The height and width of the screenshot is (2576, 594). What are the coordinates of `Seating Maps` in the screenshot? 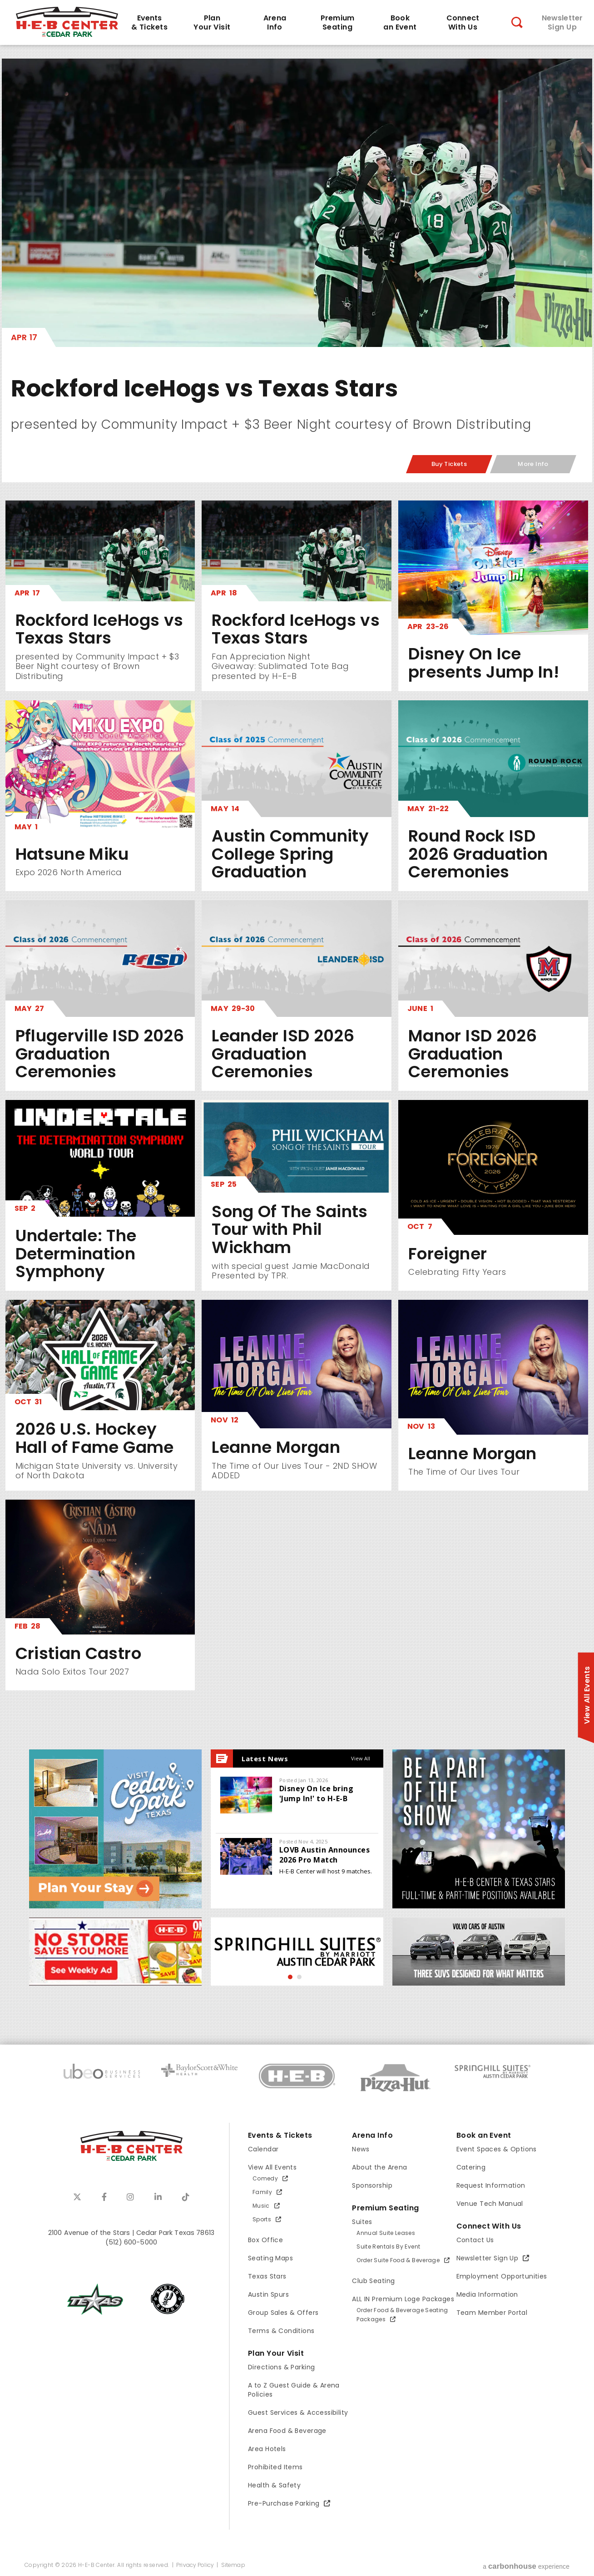 It's located at (270, 2258).